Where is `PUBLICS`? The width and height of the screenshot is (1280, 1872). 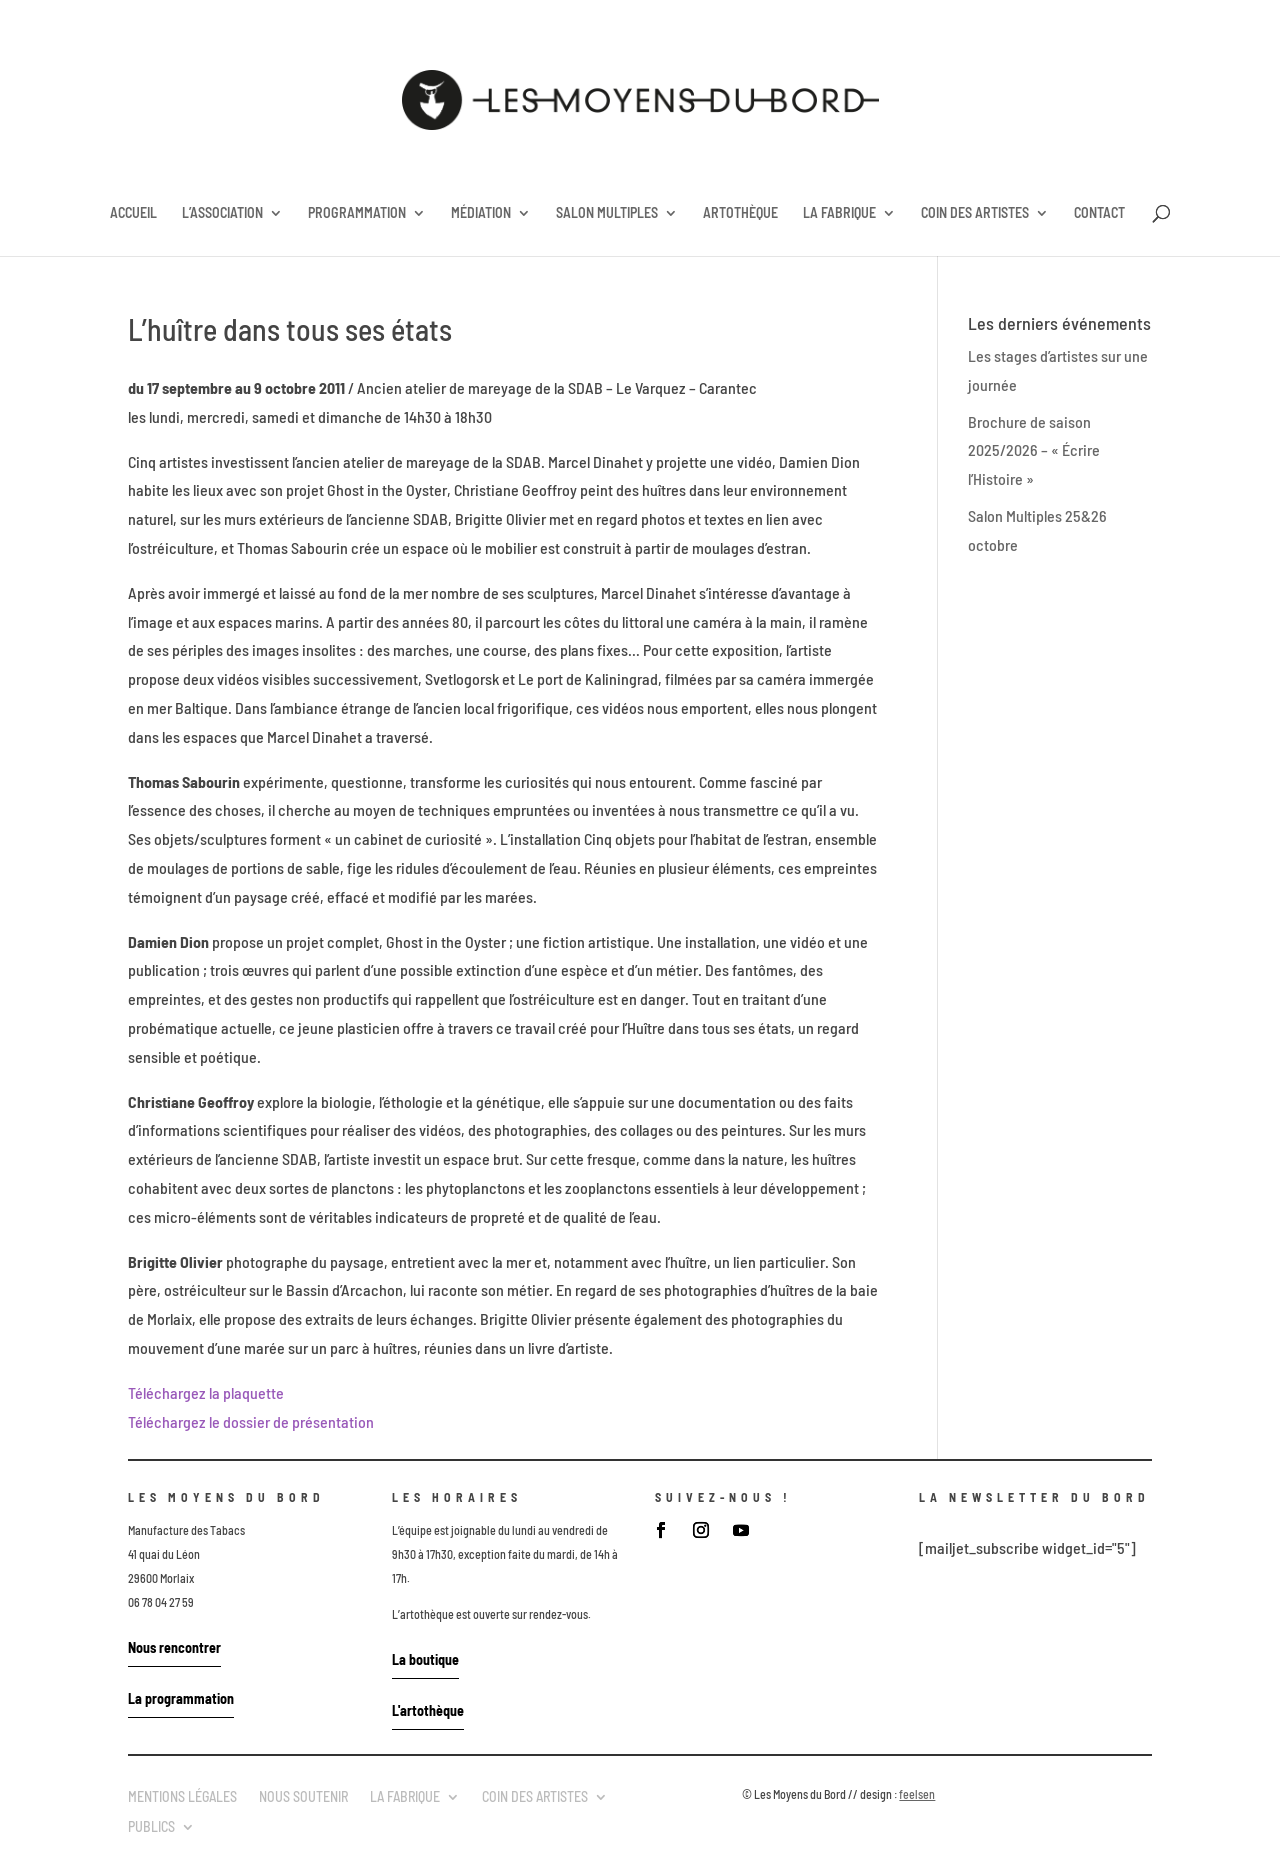
PUBLICS is located at coordinates (151, 1826).